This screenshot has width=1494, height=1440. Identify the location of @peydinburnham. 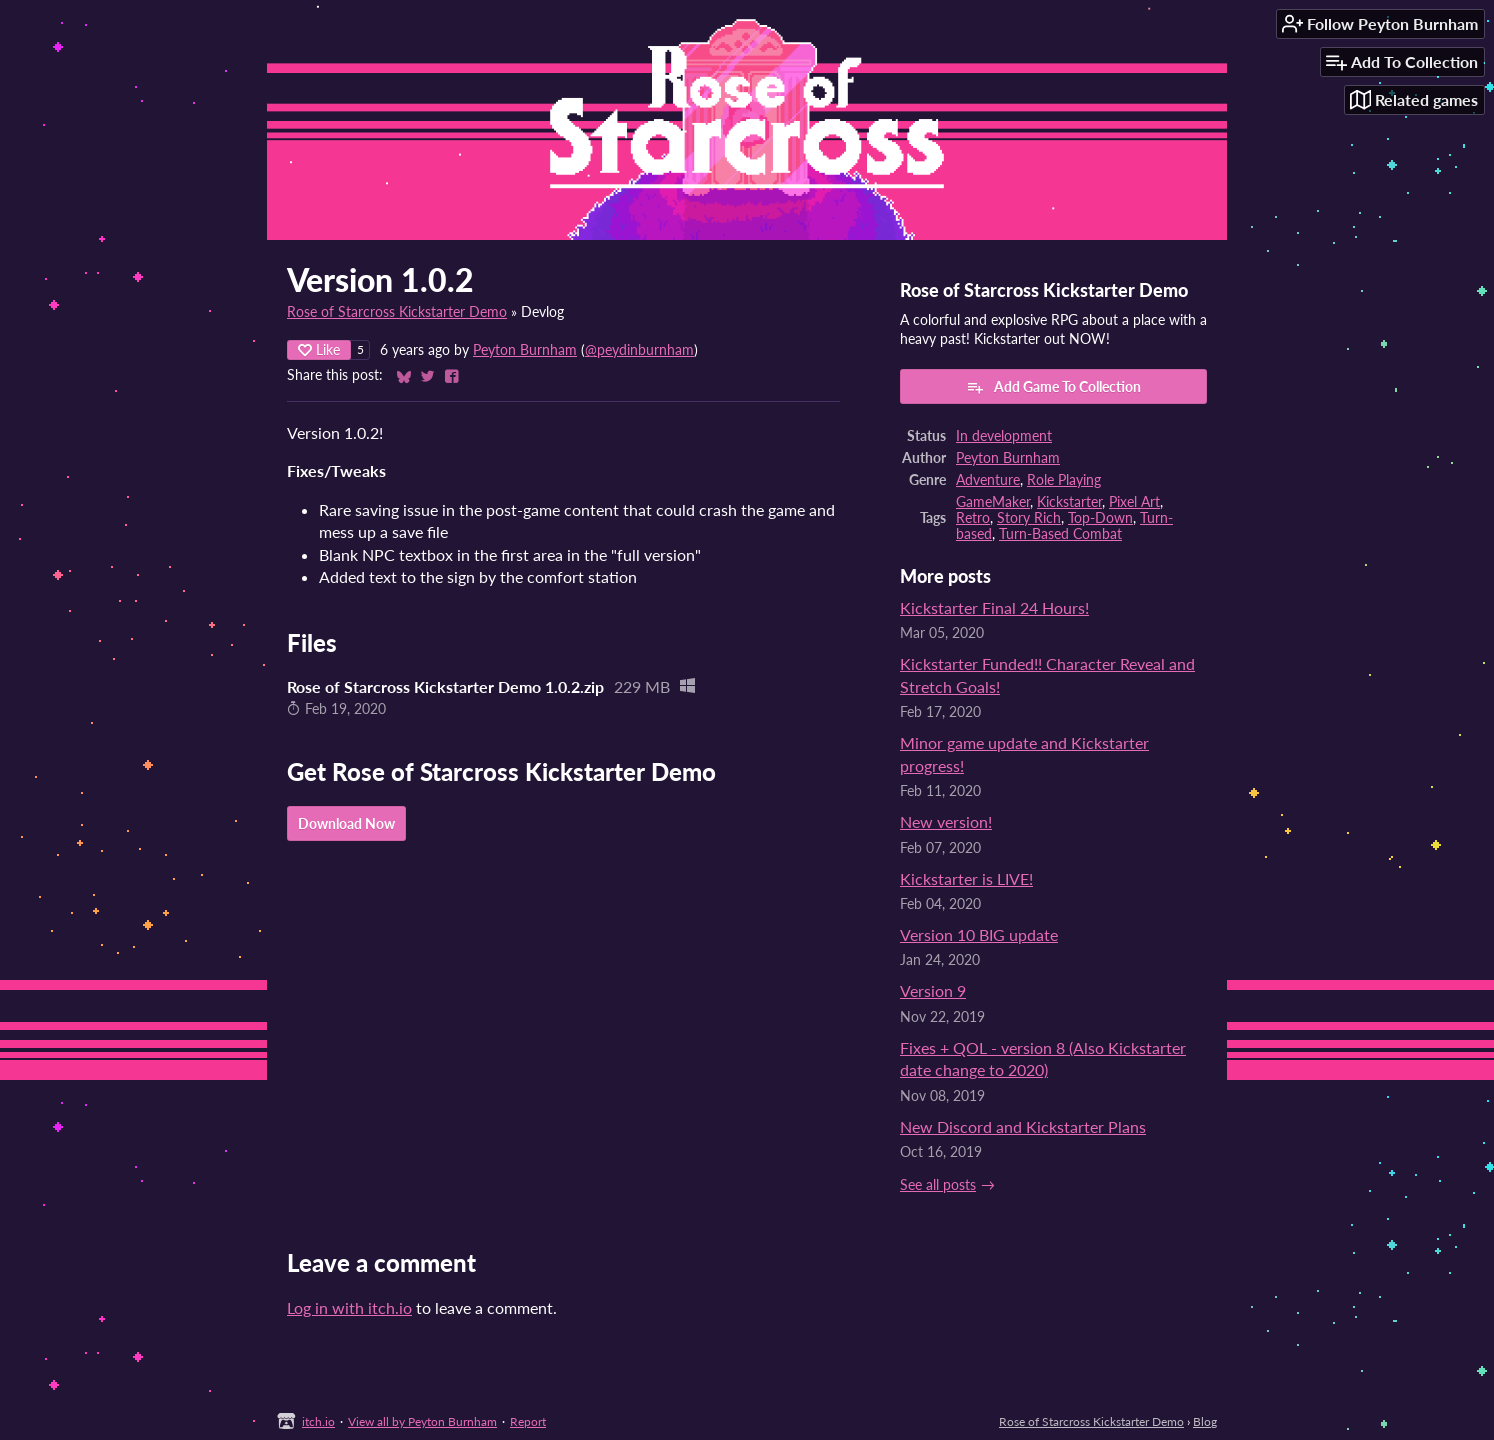
(639, 350).